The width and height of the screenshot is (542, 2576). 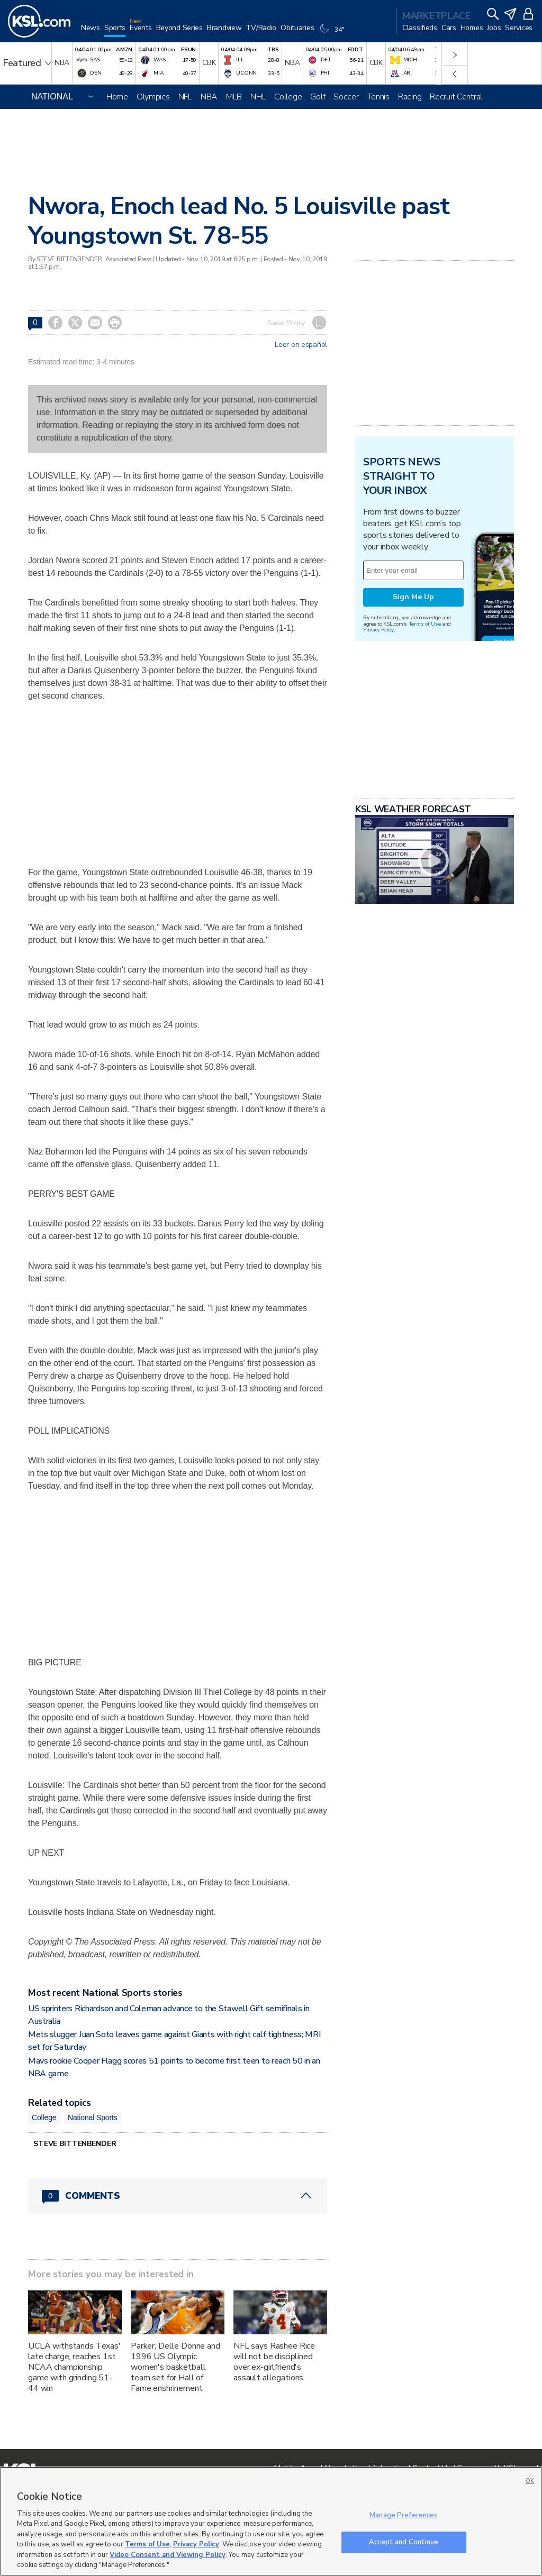 I want to click on Terms of Use, so click(x=425, y=623).